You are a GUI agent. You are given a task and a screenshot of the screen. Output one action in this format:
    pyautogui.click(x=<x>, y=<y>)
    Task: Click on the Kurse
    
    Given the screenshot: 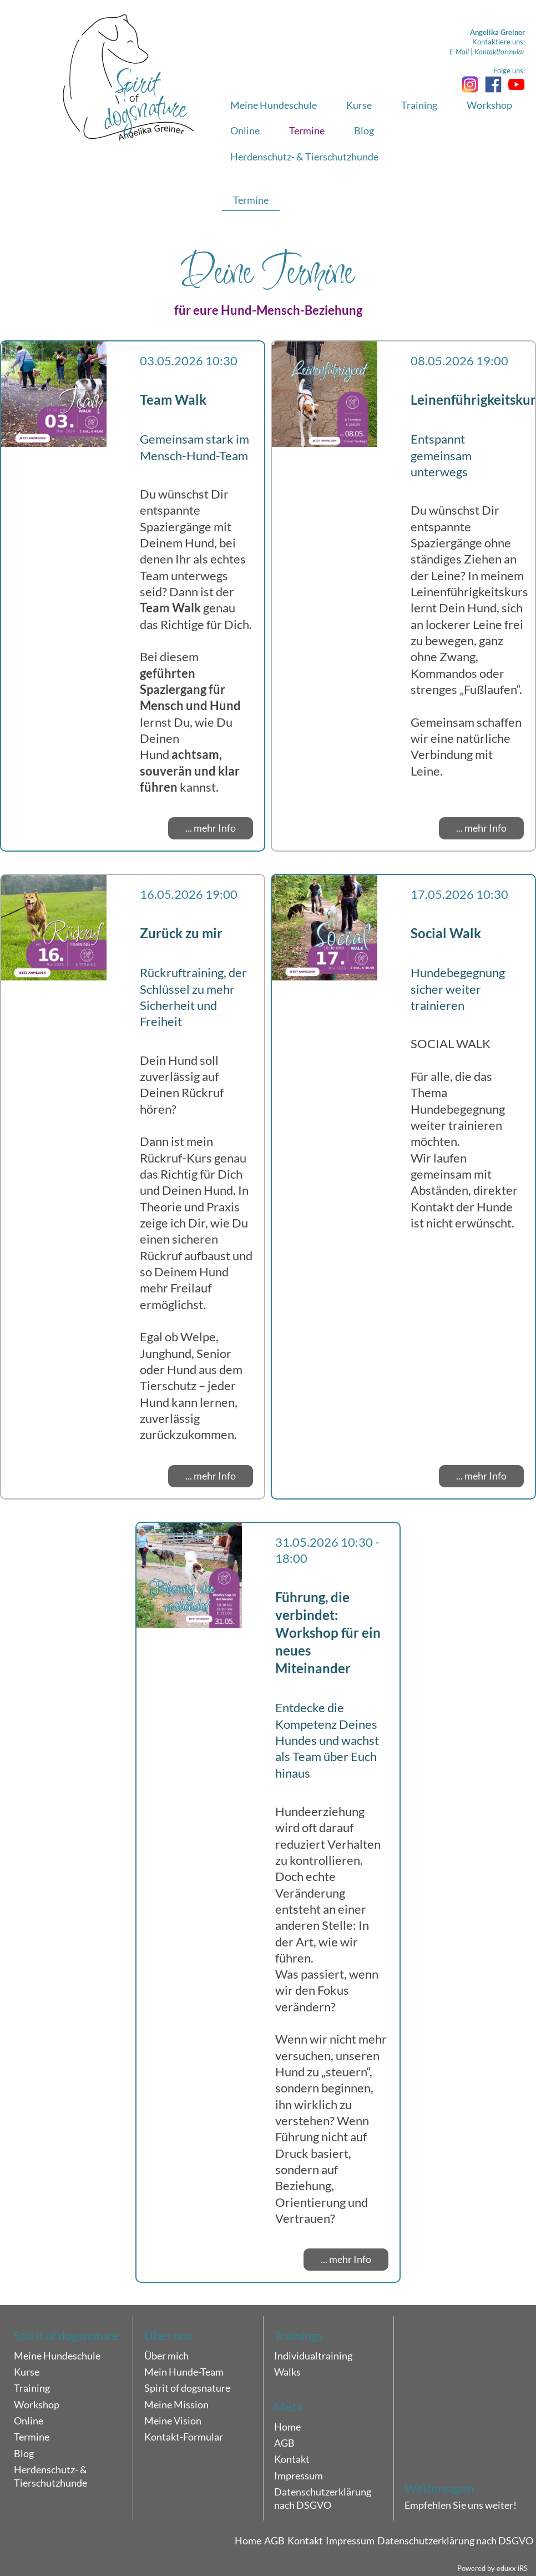 What is the action you would take?
    pyautogui.click(x=26, y=2372)
    